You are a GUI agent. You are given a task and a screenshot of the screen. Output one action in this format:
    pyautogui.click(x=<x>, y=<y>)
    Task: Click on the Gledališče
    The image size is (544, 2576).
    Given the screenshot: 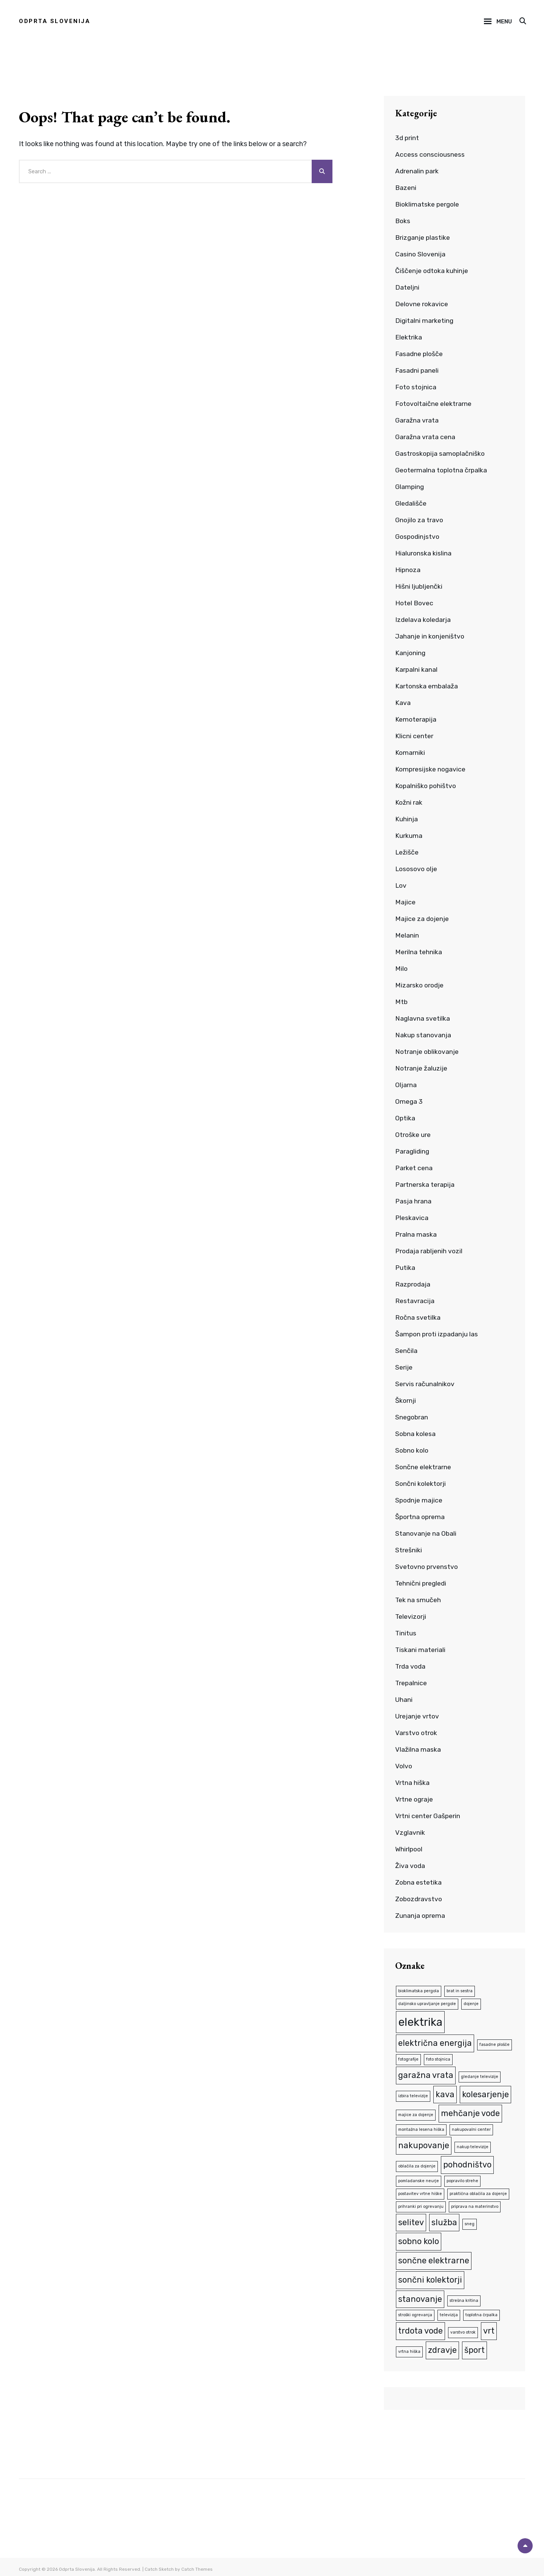 What is the action you would take?
    pyautogui.click(x=411, y=503)
    